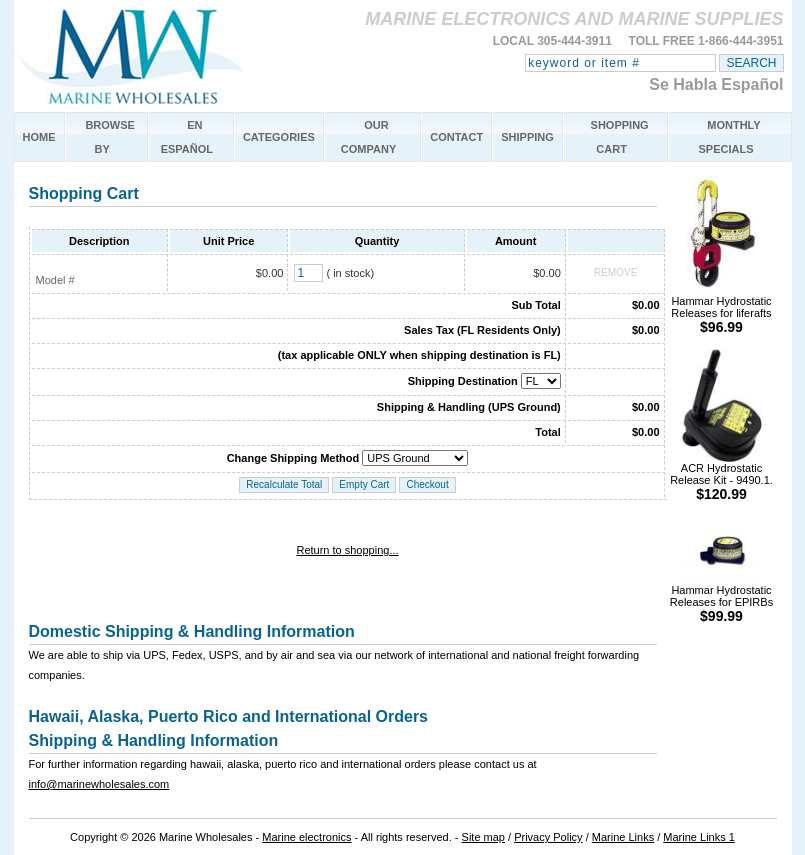  I want to click on SHIPPING, so click(527, 137).